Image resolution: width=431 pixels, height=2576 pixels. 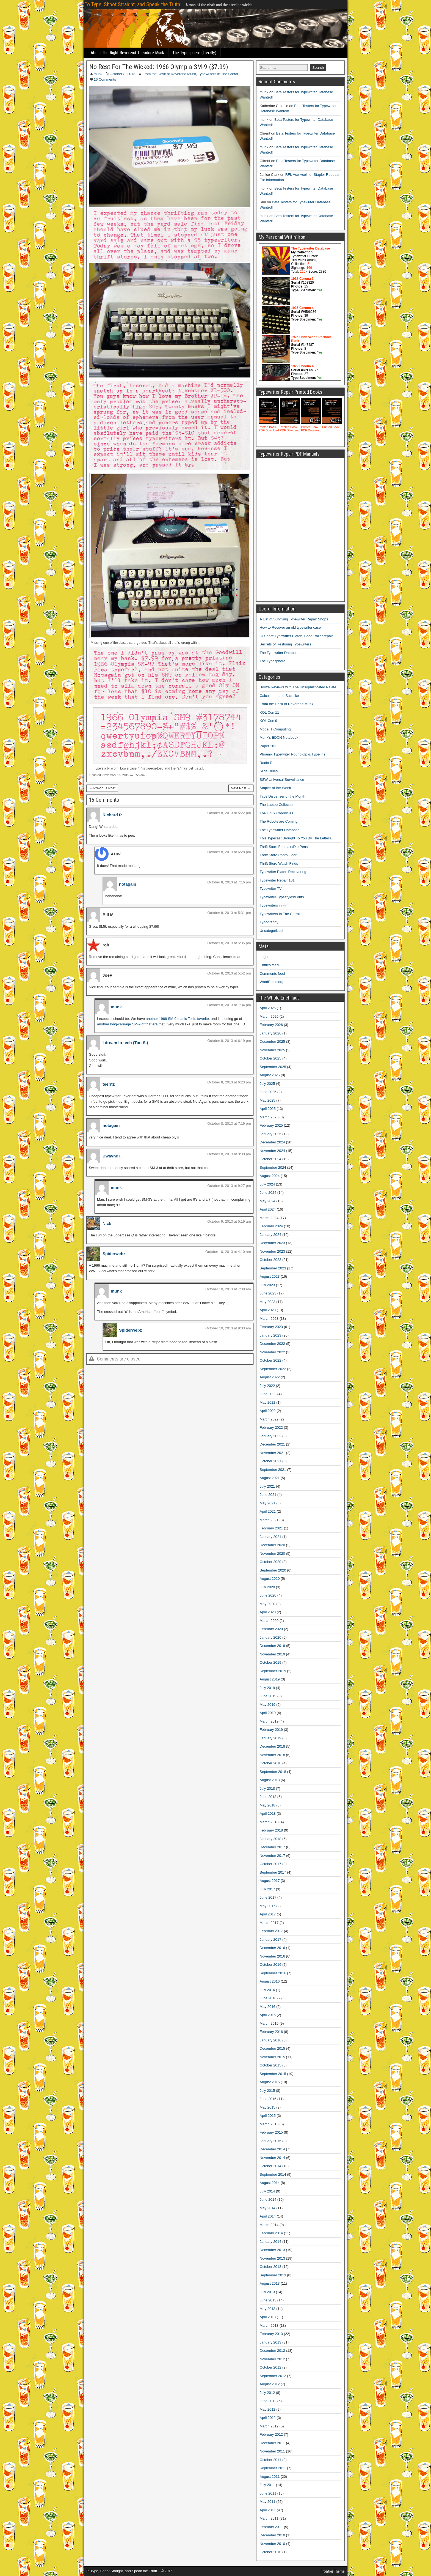 What do you see at coordinates (267, 1788) in the screenshot?
I see `July 2018` at bounding box center [267, 1788].